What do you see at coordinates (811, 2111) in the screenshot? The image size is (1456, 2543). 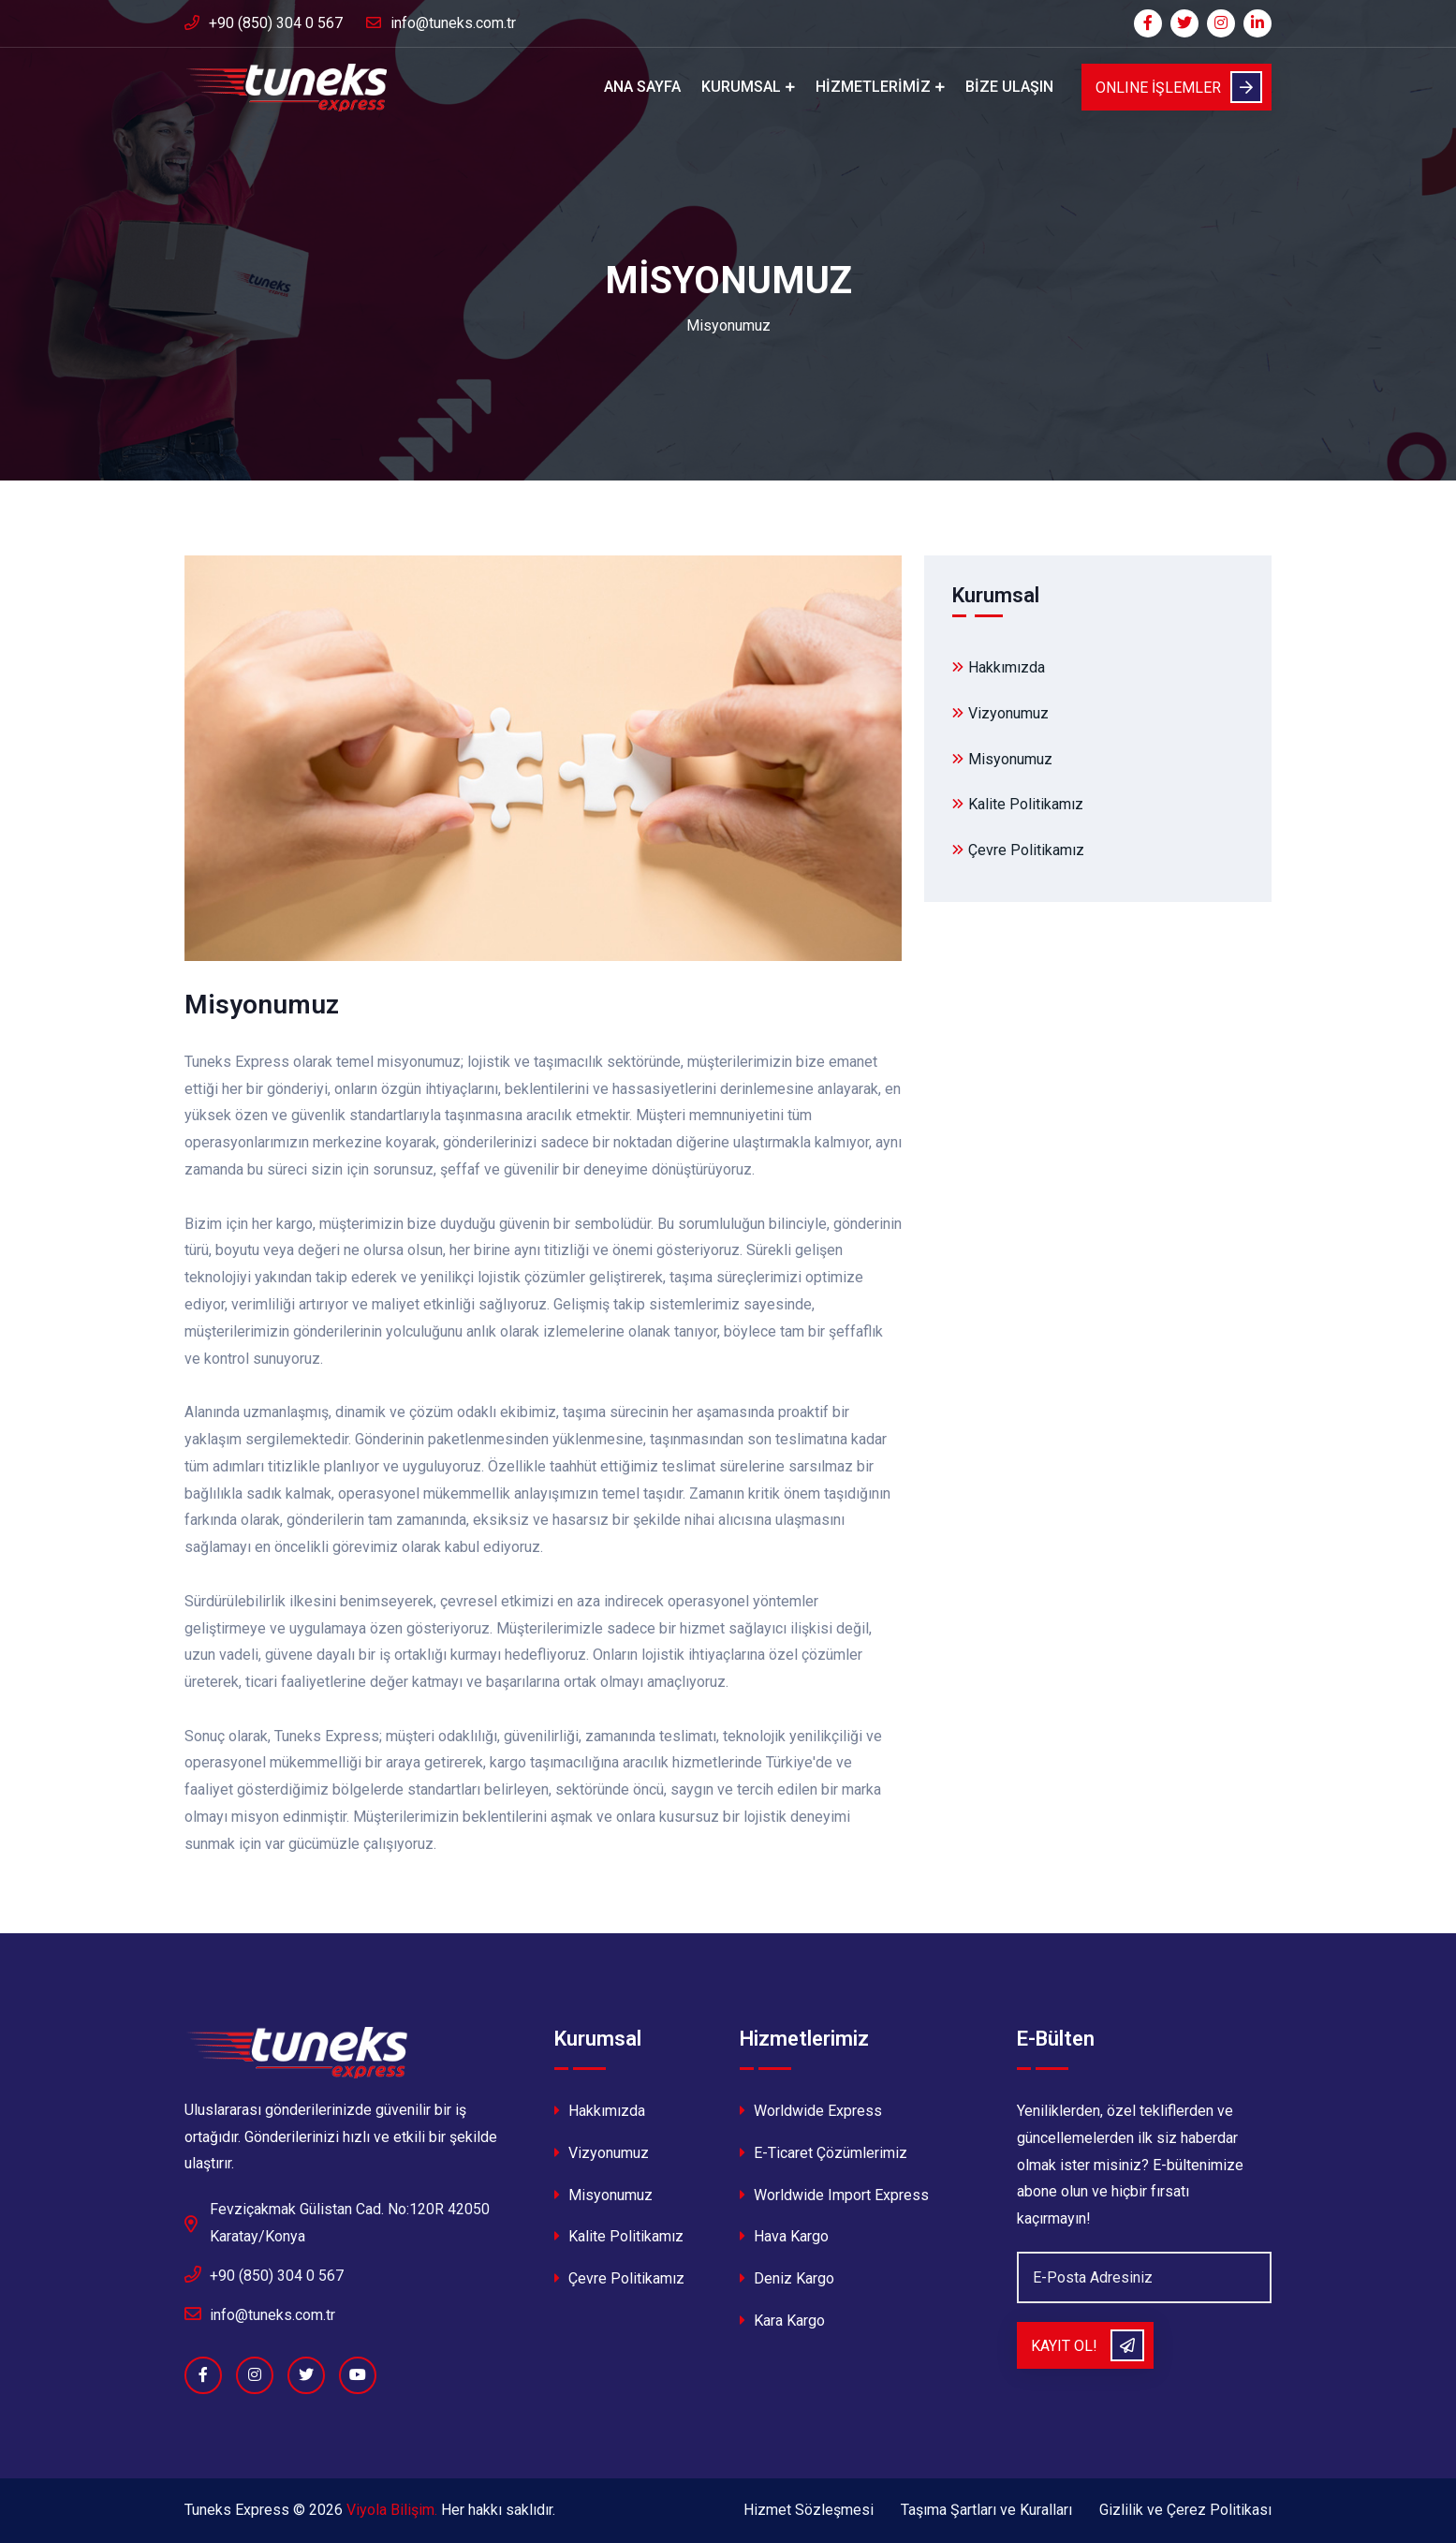 I see `Worldwide Express` at bounding box center [811, 2111].